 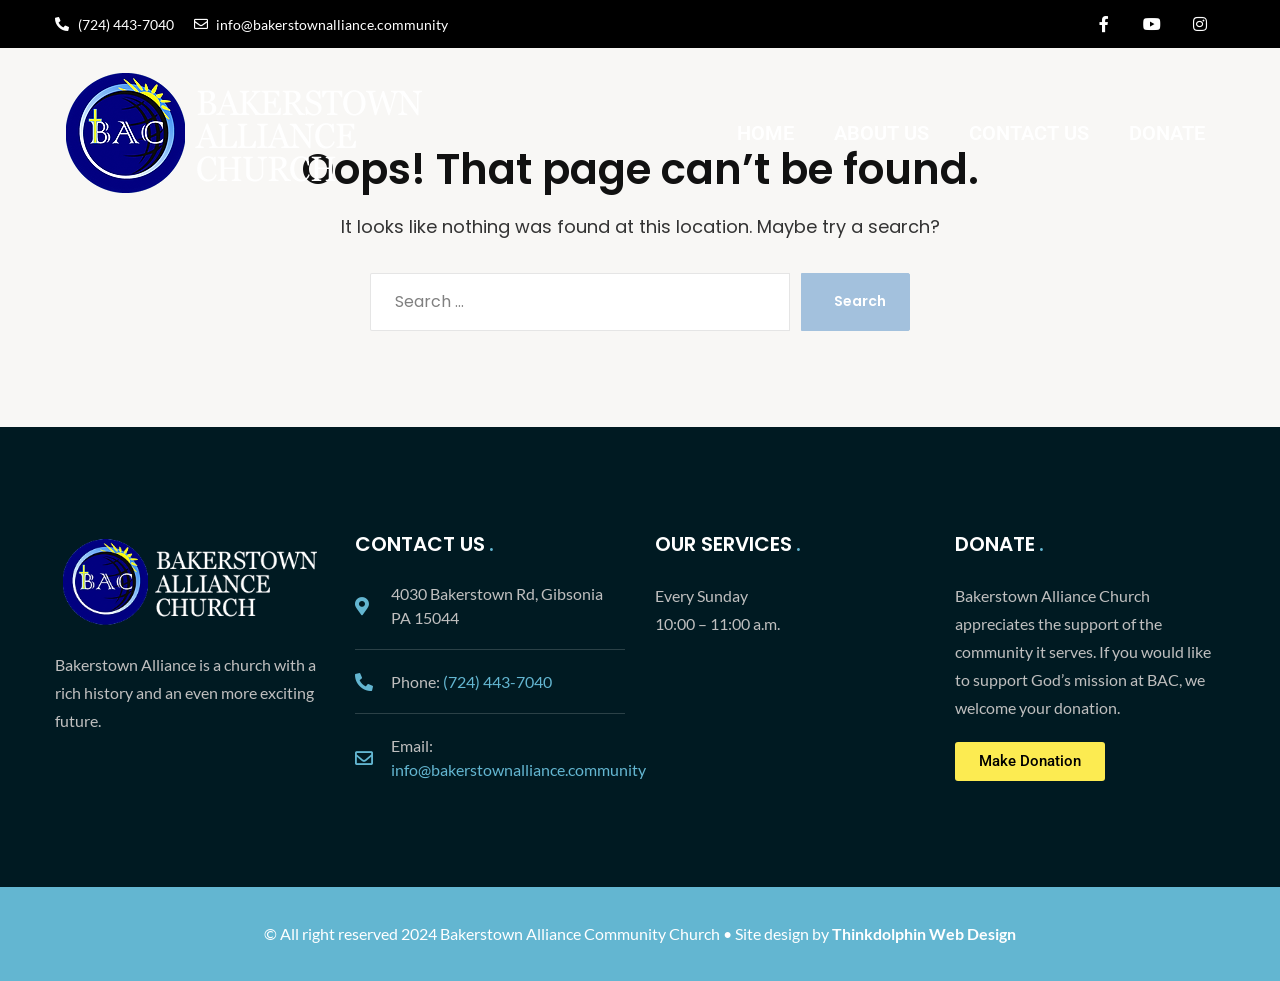 What do you see at coordinates (924, 933) in the screenshot?
I see `Thinkdolphin Web Design` at bounding box center [924, 933].